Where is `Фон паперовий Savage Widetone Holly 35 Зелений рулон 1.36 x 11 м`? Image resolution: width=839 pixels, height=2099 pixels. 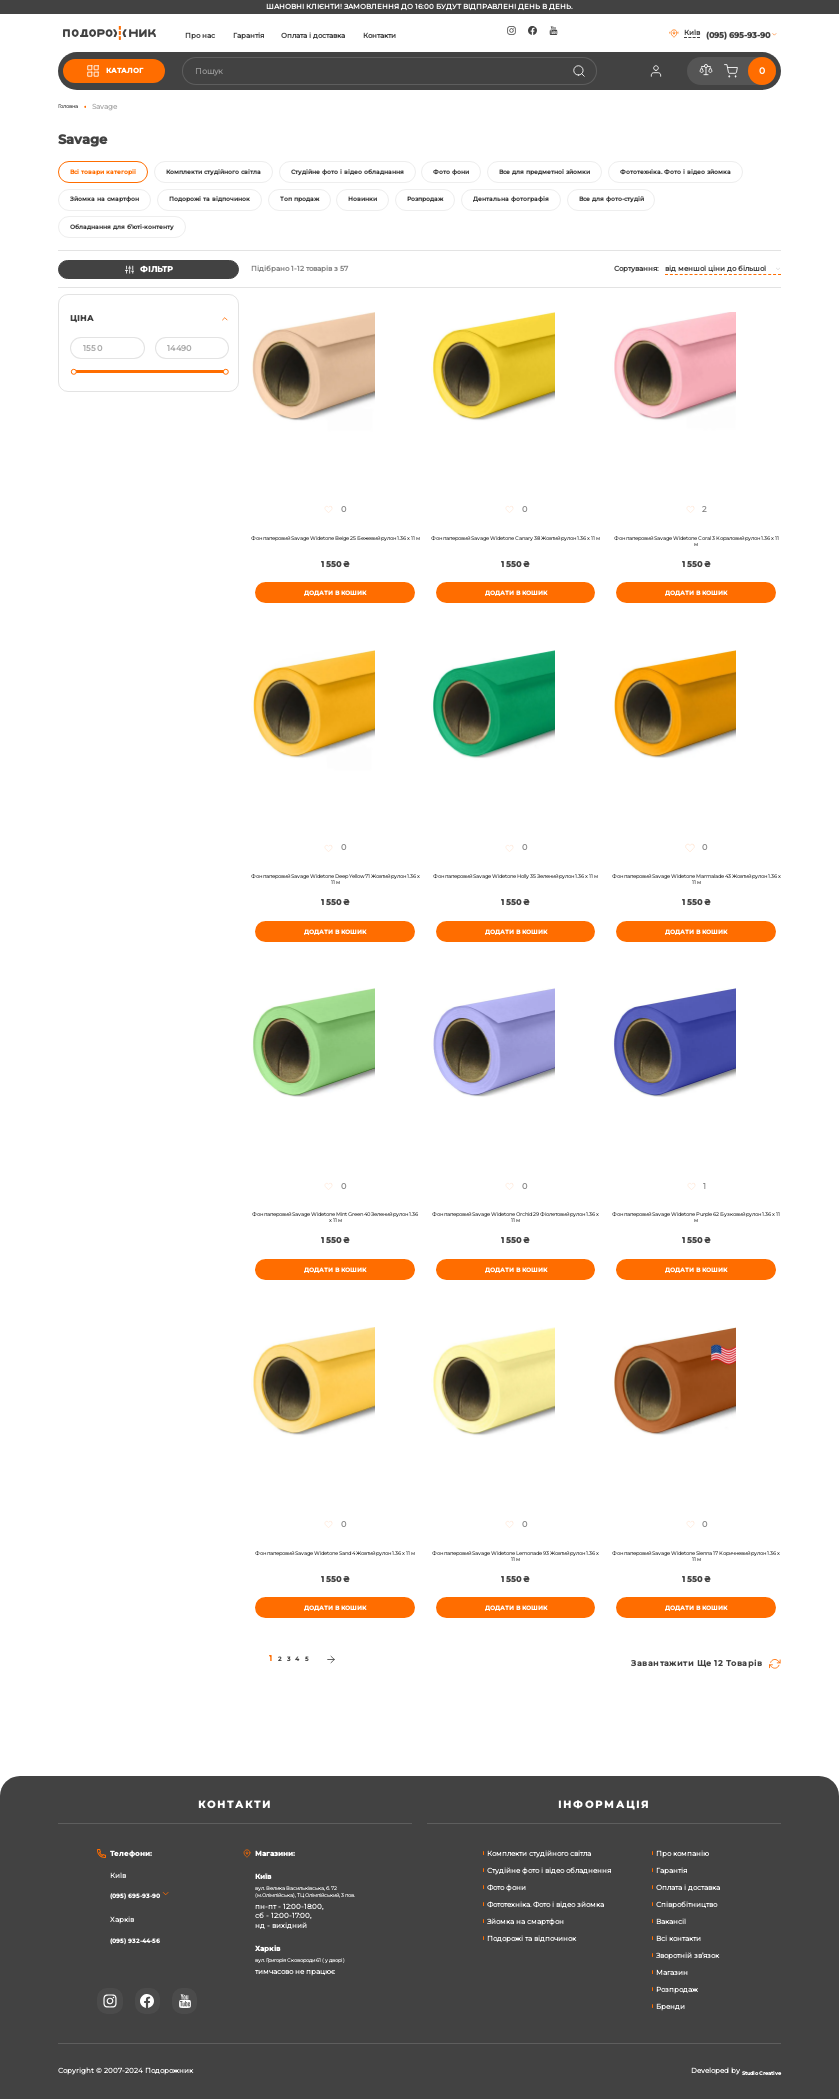
Фон паперовий Savage Widetone Holly 35 Зелений рулон 1.36 x 11 м is located at coordinates (516, 915).